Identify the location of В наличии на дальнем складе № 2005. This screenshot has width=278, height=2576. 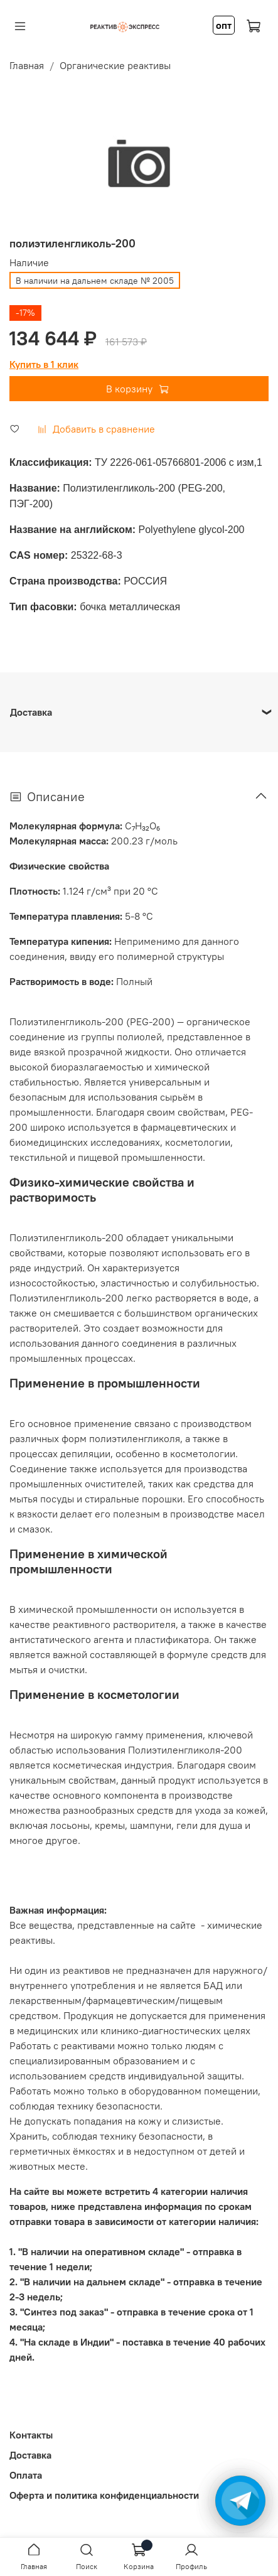
(95, 280).